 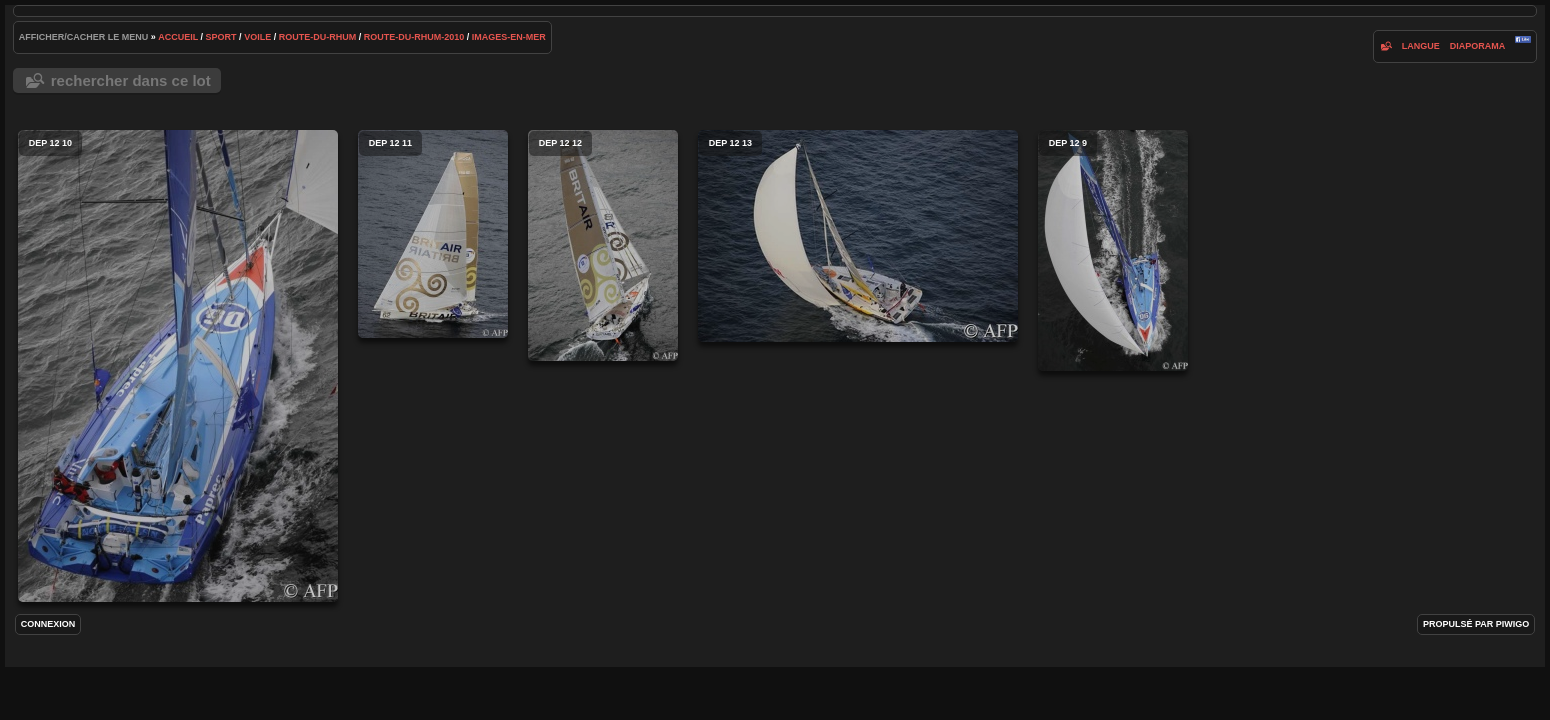 I want to click on voile, so click(x=257, y=37).